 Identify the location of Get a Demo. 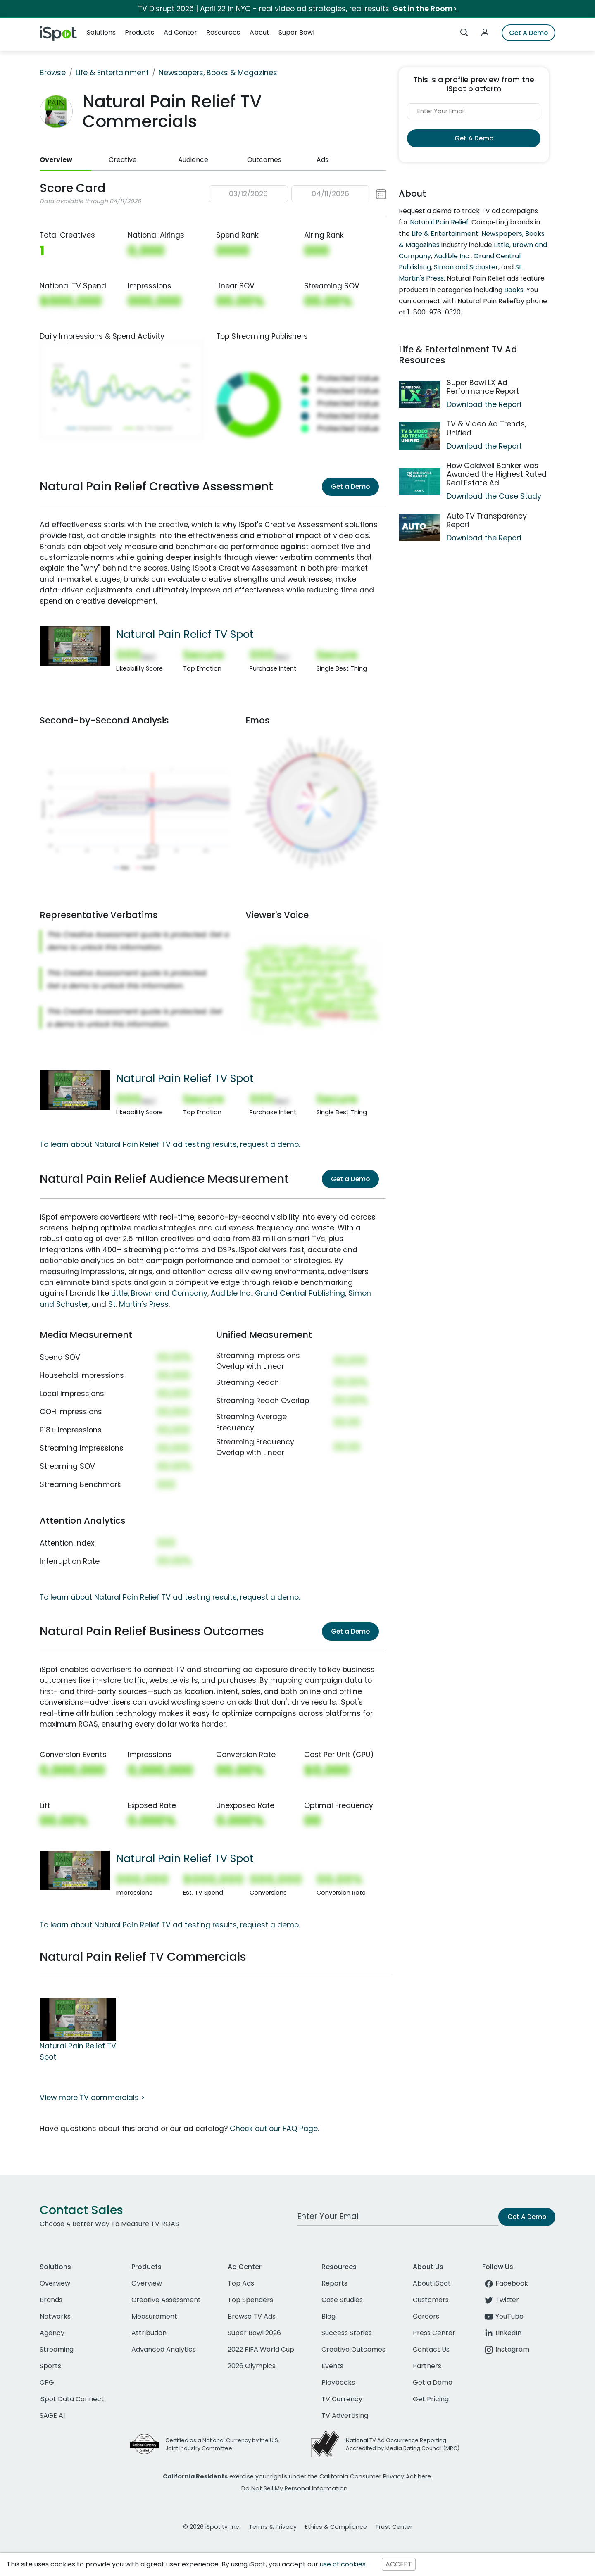
(350, 486).